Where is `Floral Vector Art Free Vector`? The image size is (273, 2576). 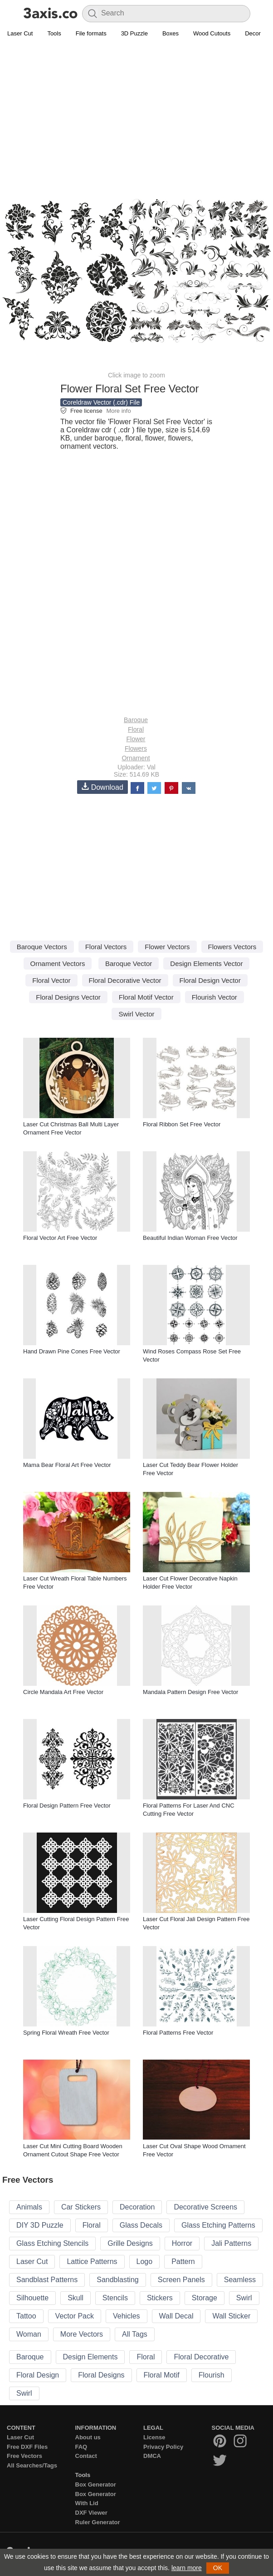 Floral Vector Art Free Vector is located at coordinates (60, 1237).